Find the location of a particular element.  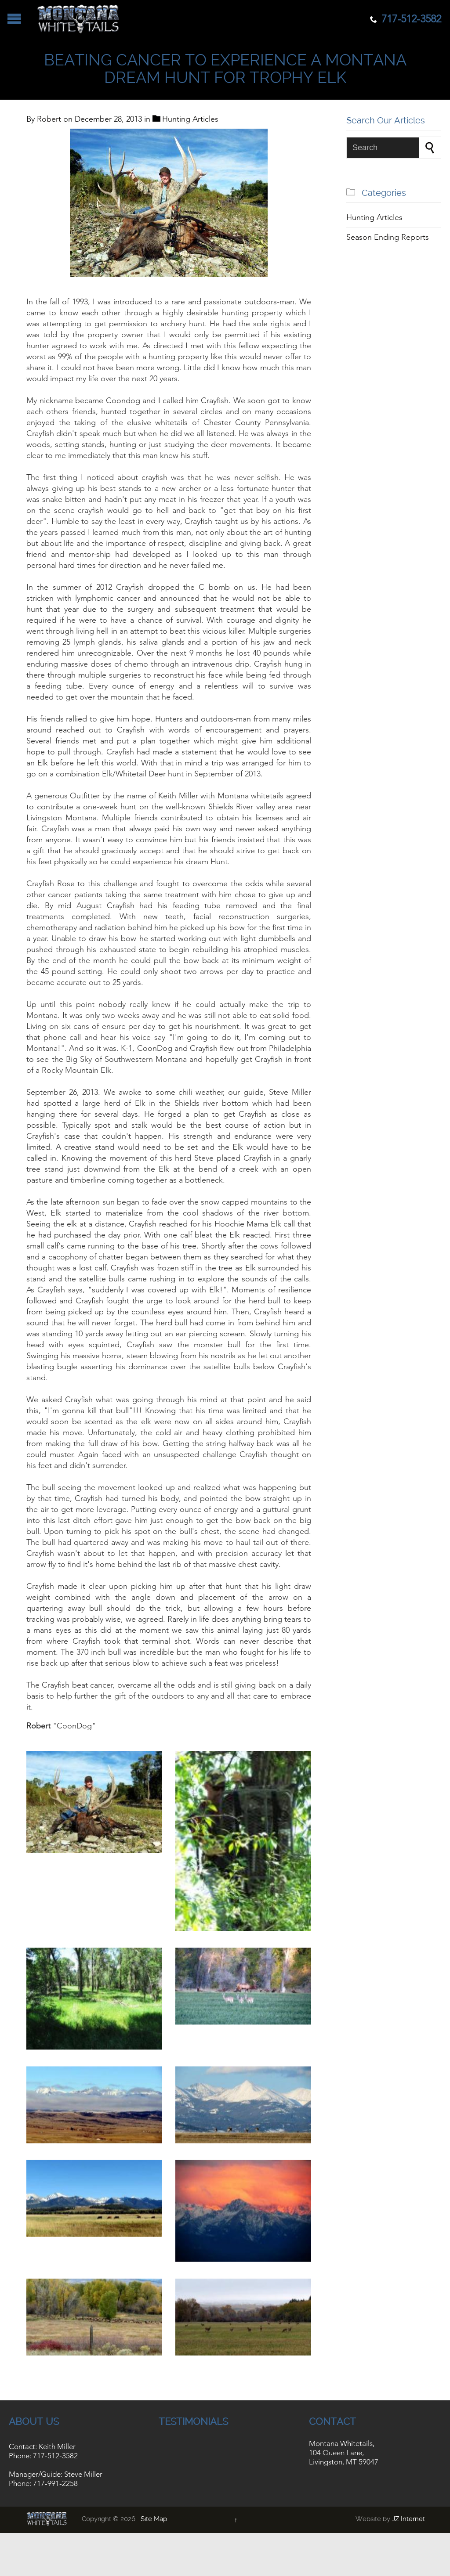

JZ Internet is located at coordinates (408, 2525).